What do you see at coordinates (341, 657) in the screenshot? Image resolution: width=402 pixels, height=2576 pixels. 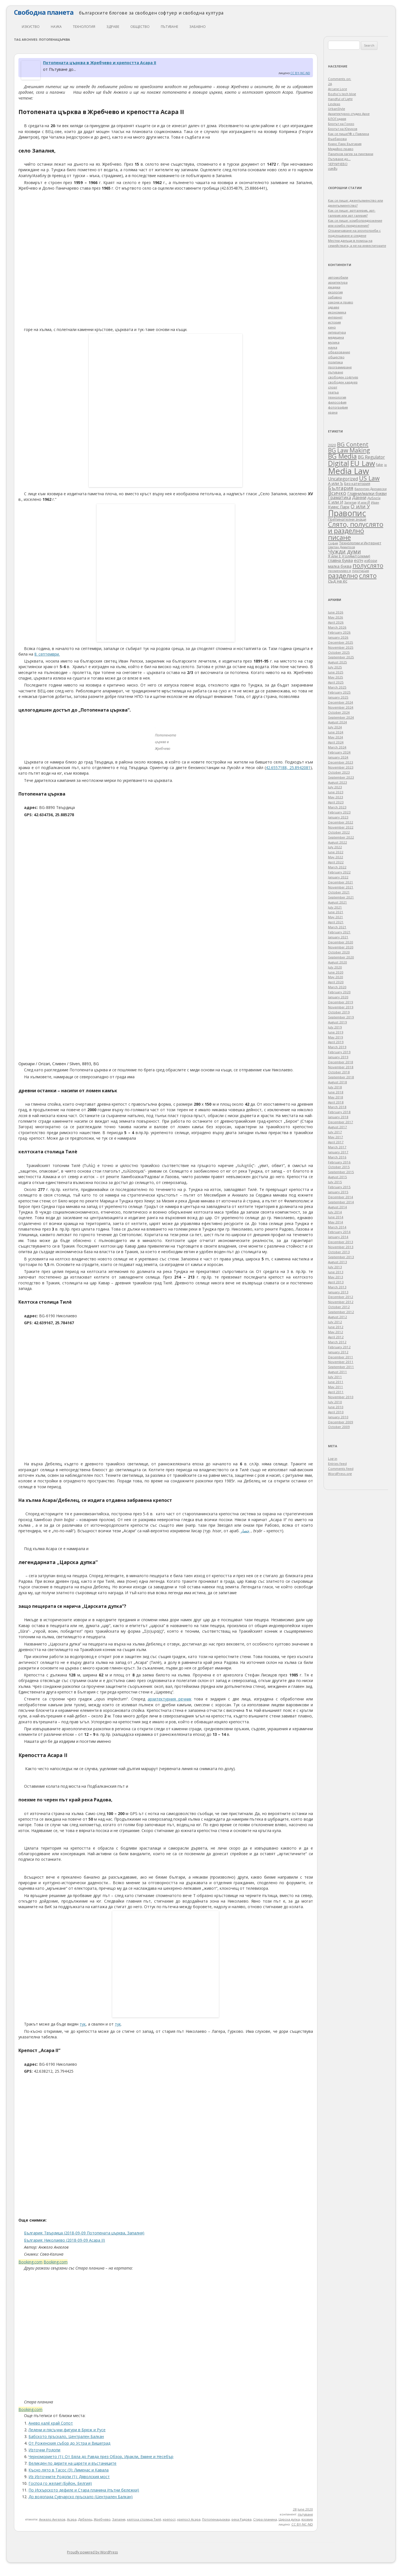 I see `September 2025` at bounding box center [341, 657].